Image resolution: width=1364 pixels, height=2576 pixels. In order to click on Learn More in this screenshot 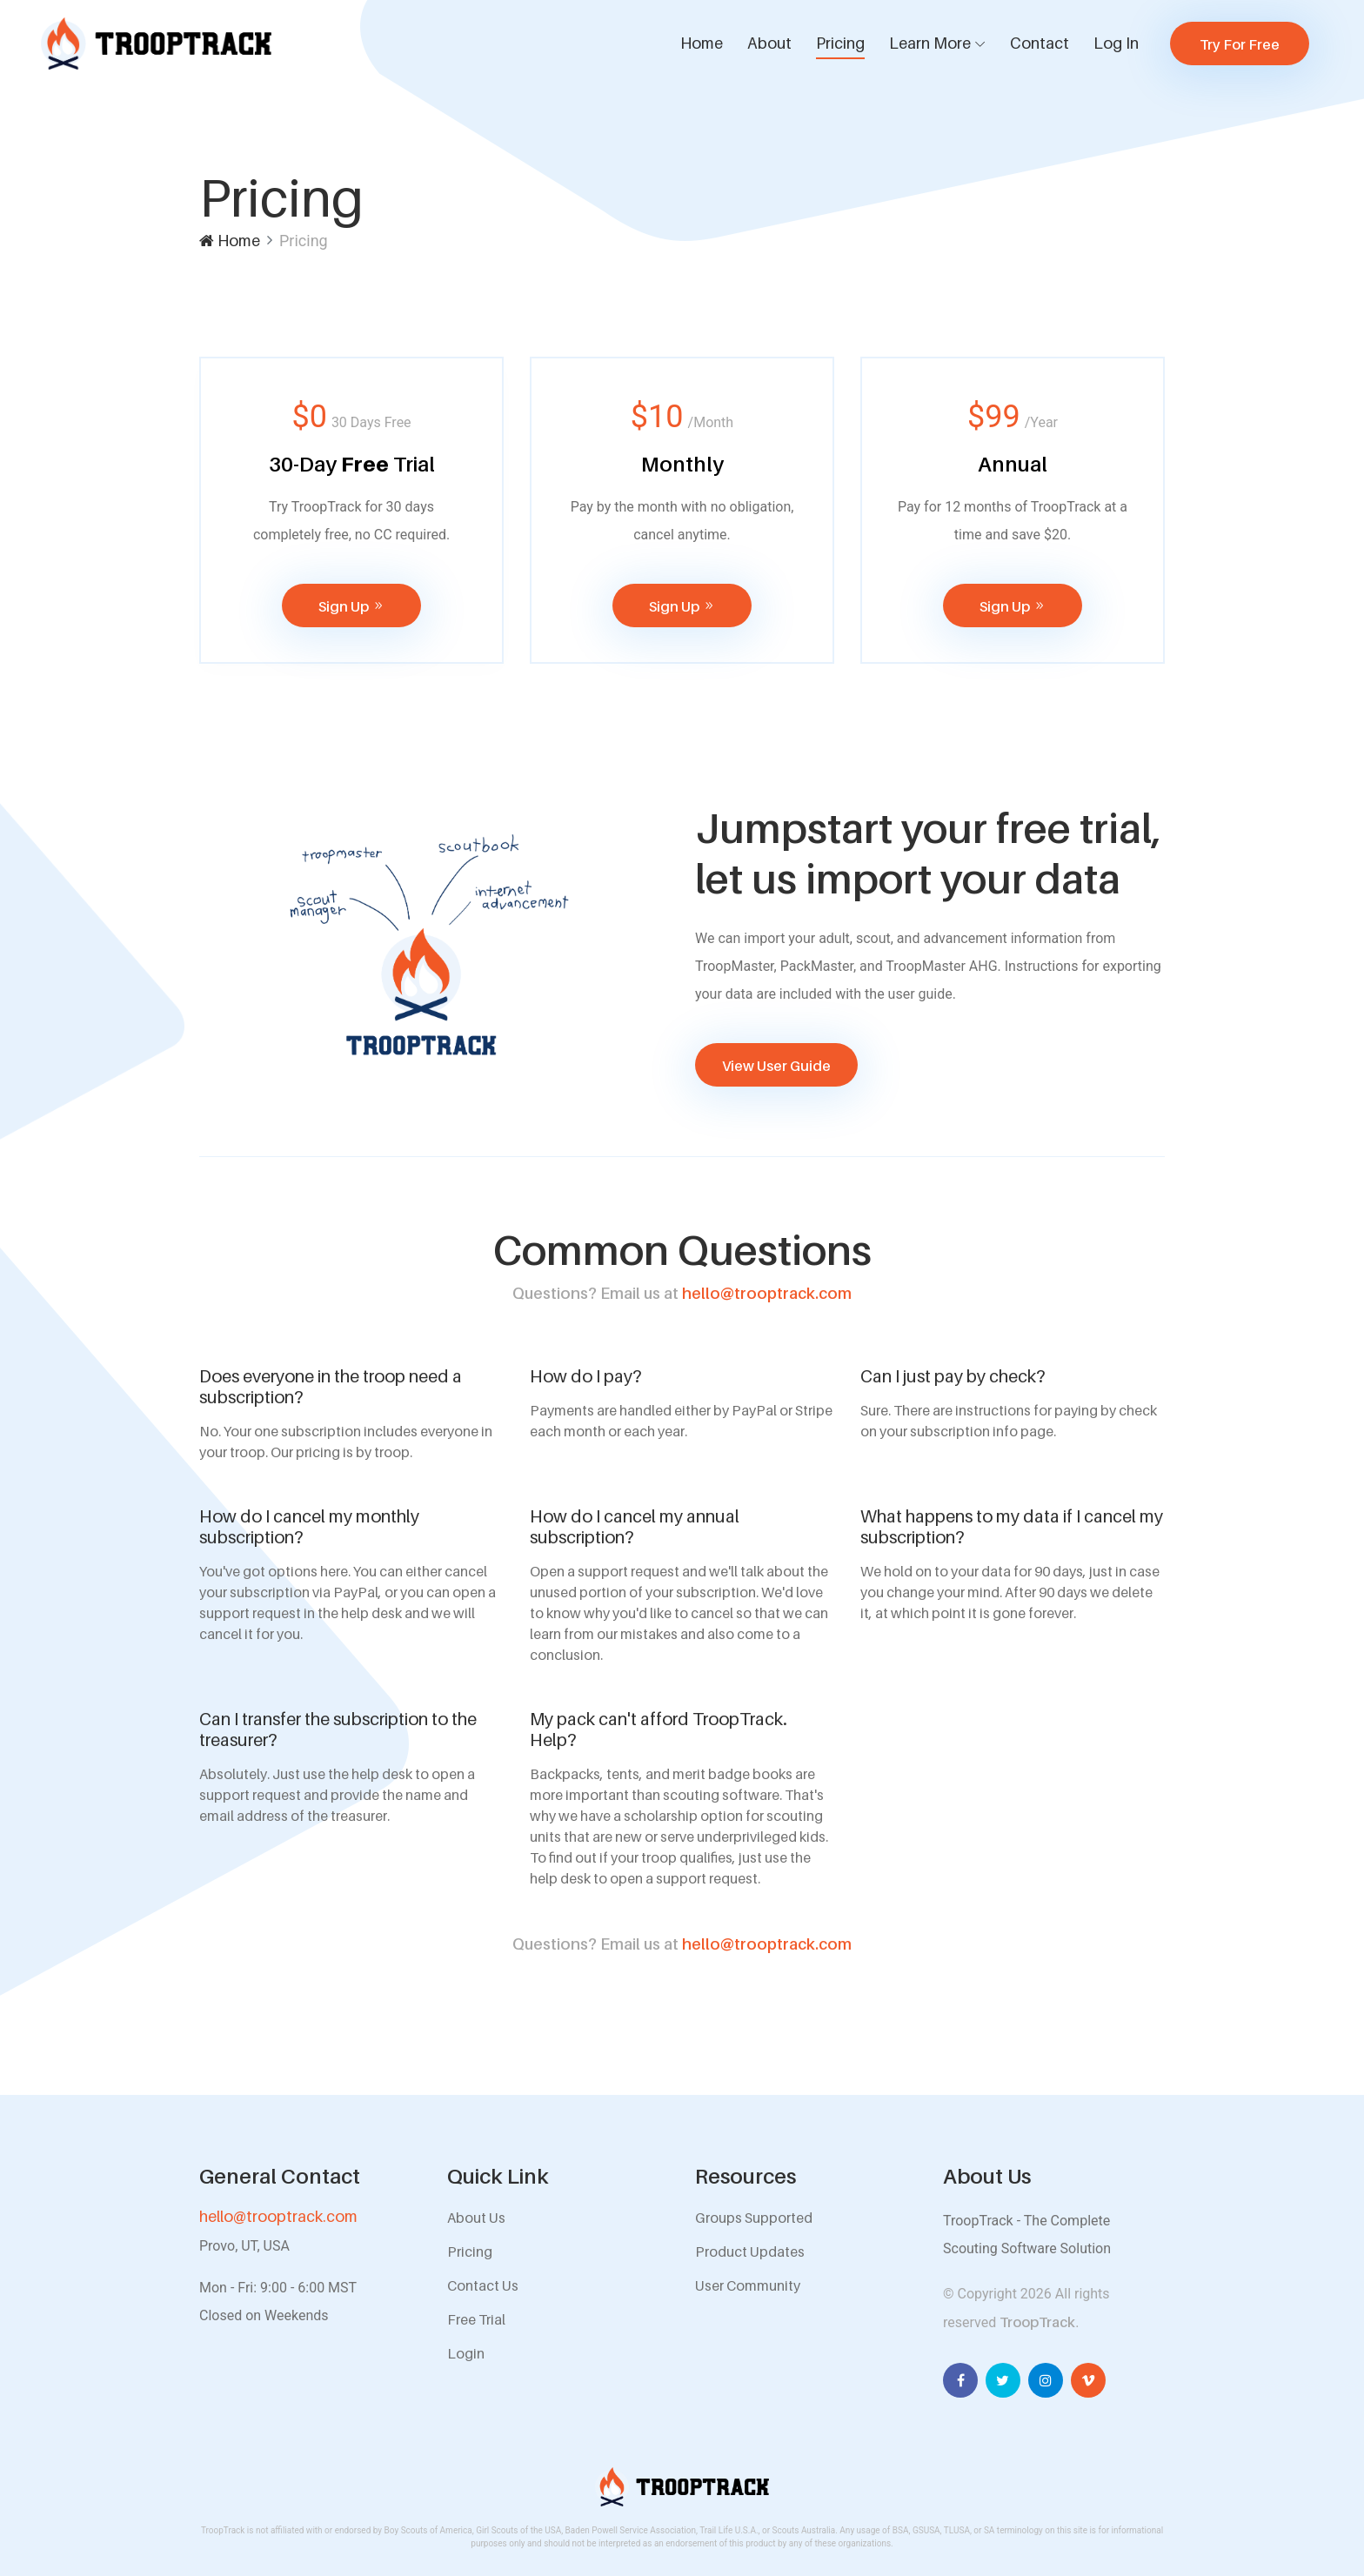, I will do `click(930, 43)`.